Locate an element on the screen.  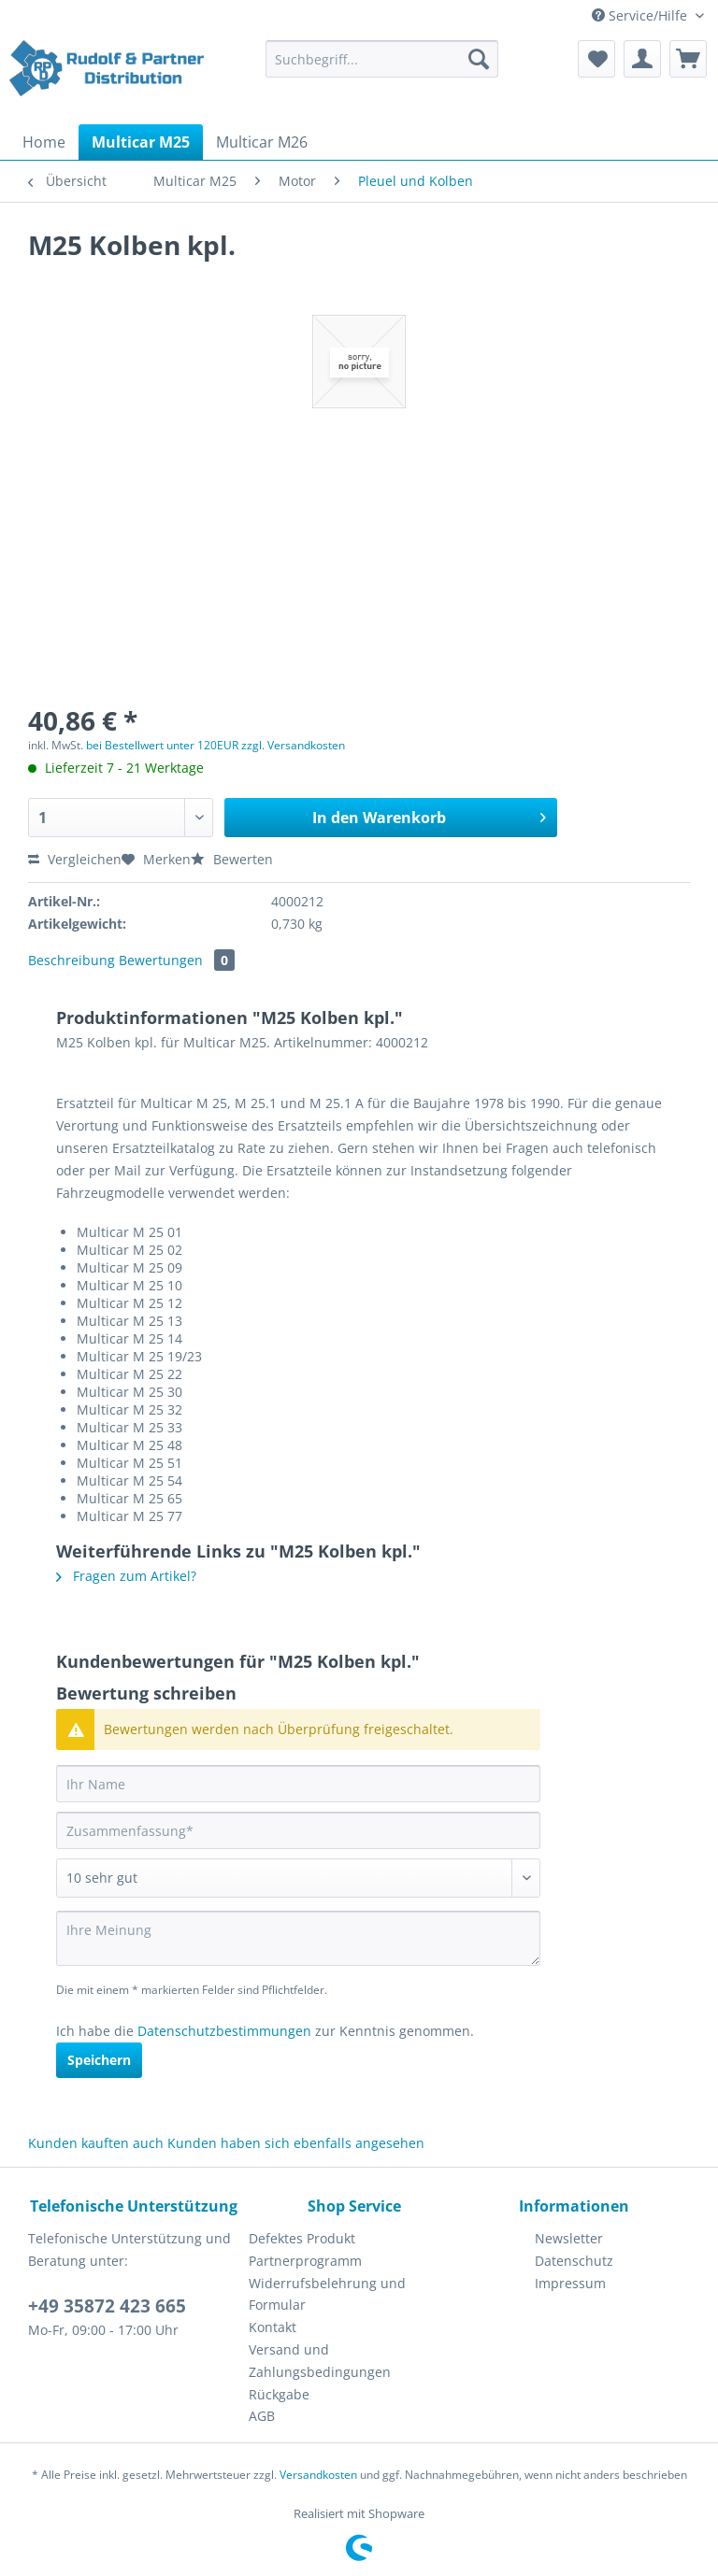
Bewerten is located at coordinates (232, 859).